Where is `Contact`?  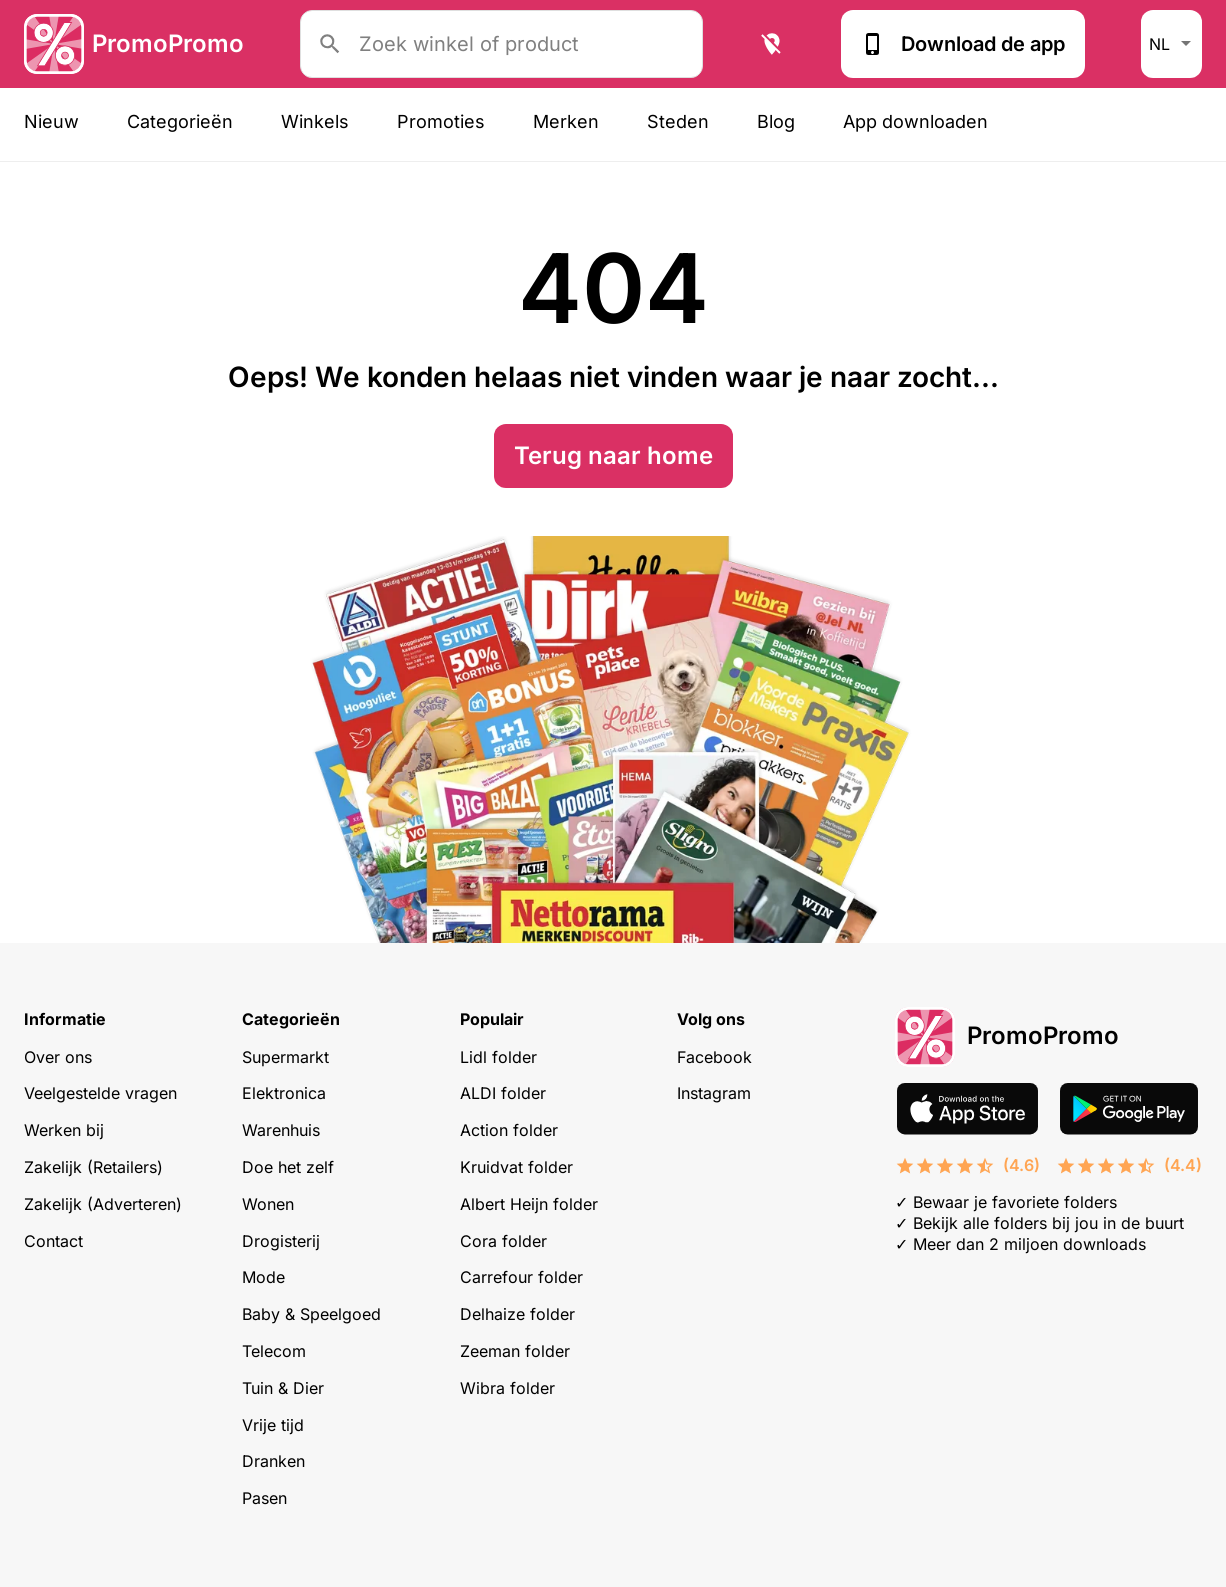 Contact is located at coordinates (53, 1241).